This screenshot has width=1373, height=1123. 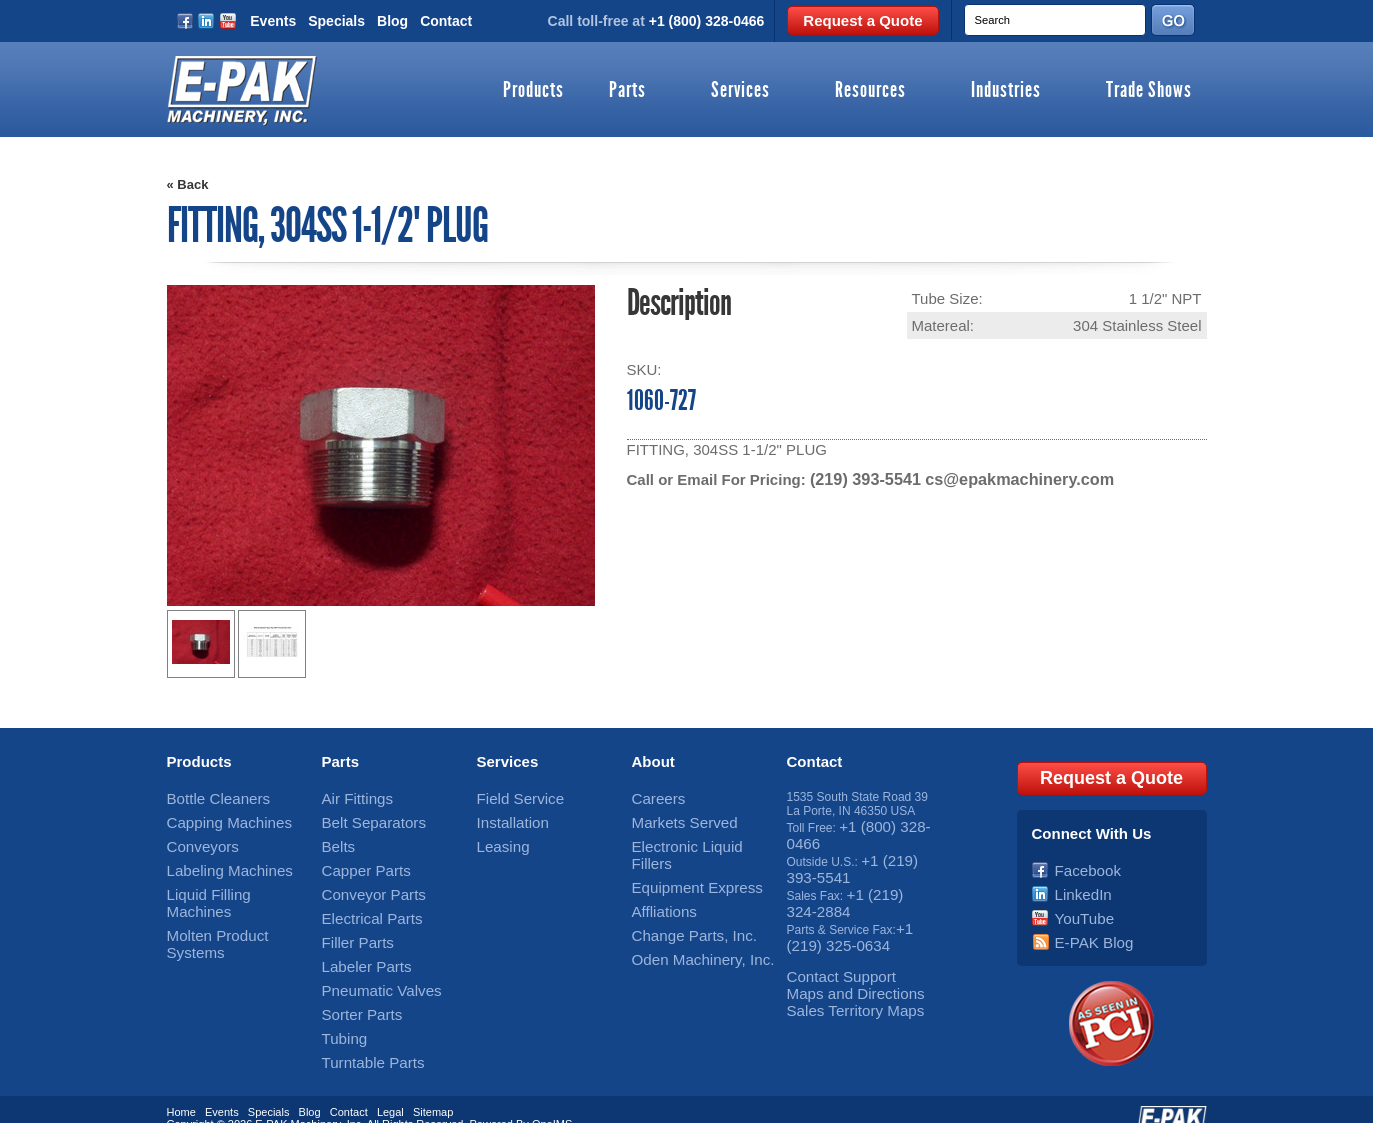 What do you see at coordinates (350, 797) in the screenshot?
I see `Air Fittings` at bounding box center [350, 797].